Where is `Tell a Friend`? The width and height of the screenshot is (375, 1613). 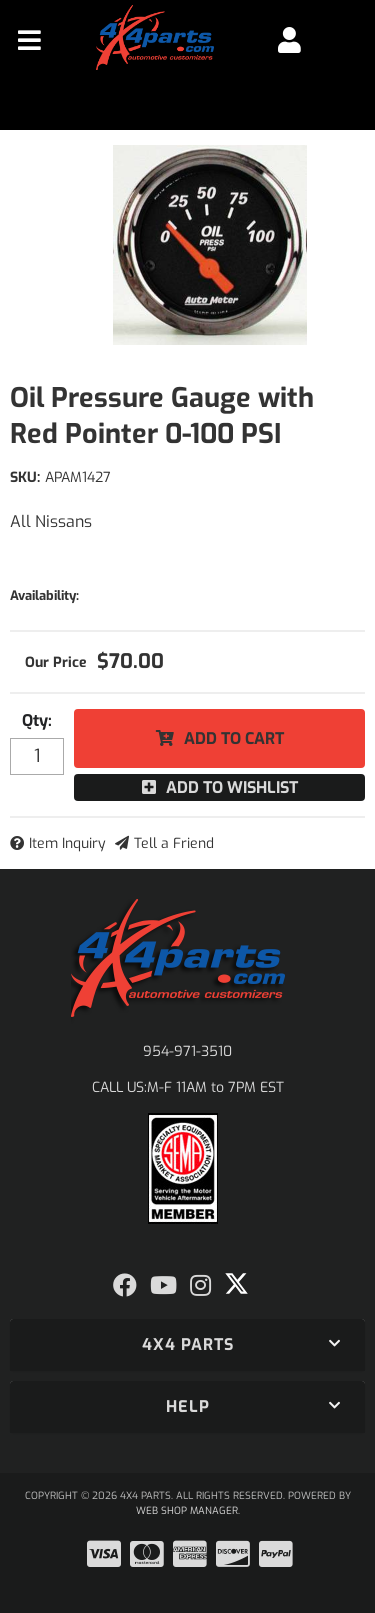
Tell a Friend is located at coordinates (174, 843).